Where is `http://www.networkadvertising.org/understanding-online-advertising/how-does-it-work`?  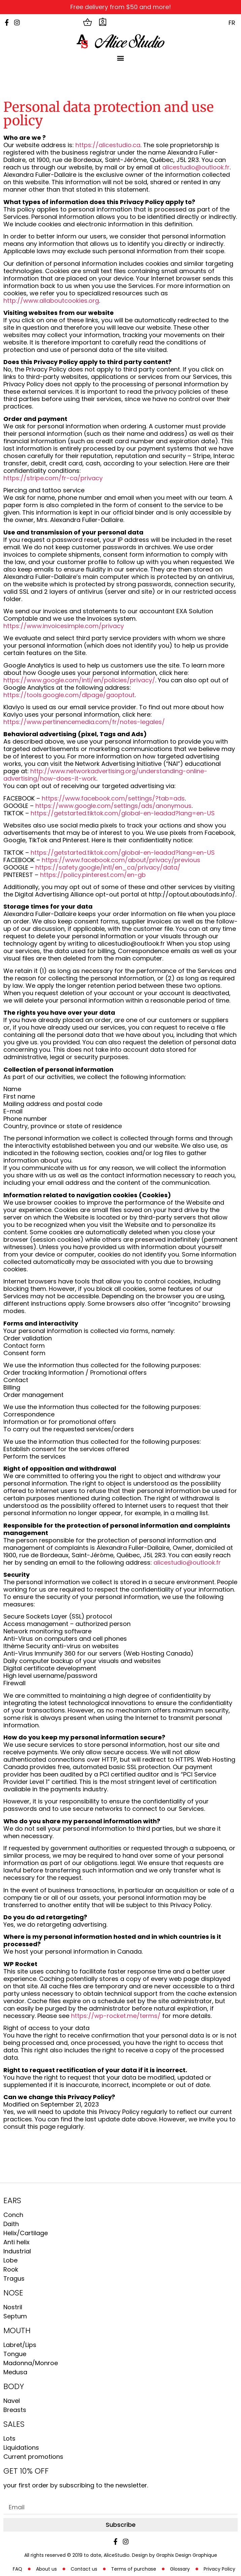 http://www.networkadvertising.org/understanding-online-advertising/how-does-it-work is located at coordinates (105, 775).